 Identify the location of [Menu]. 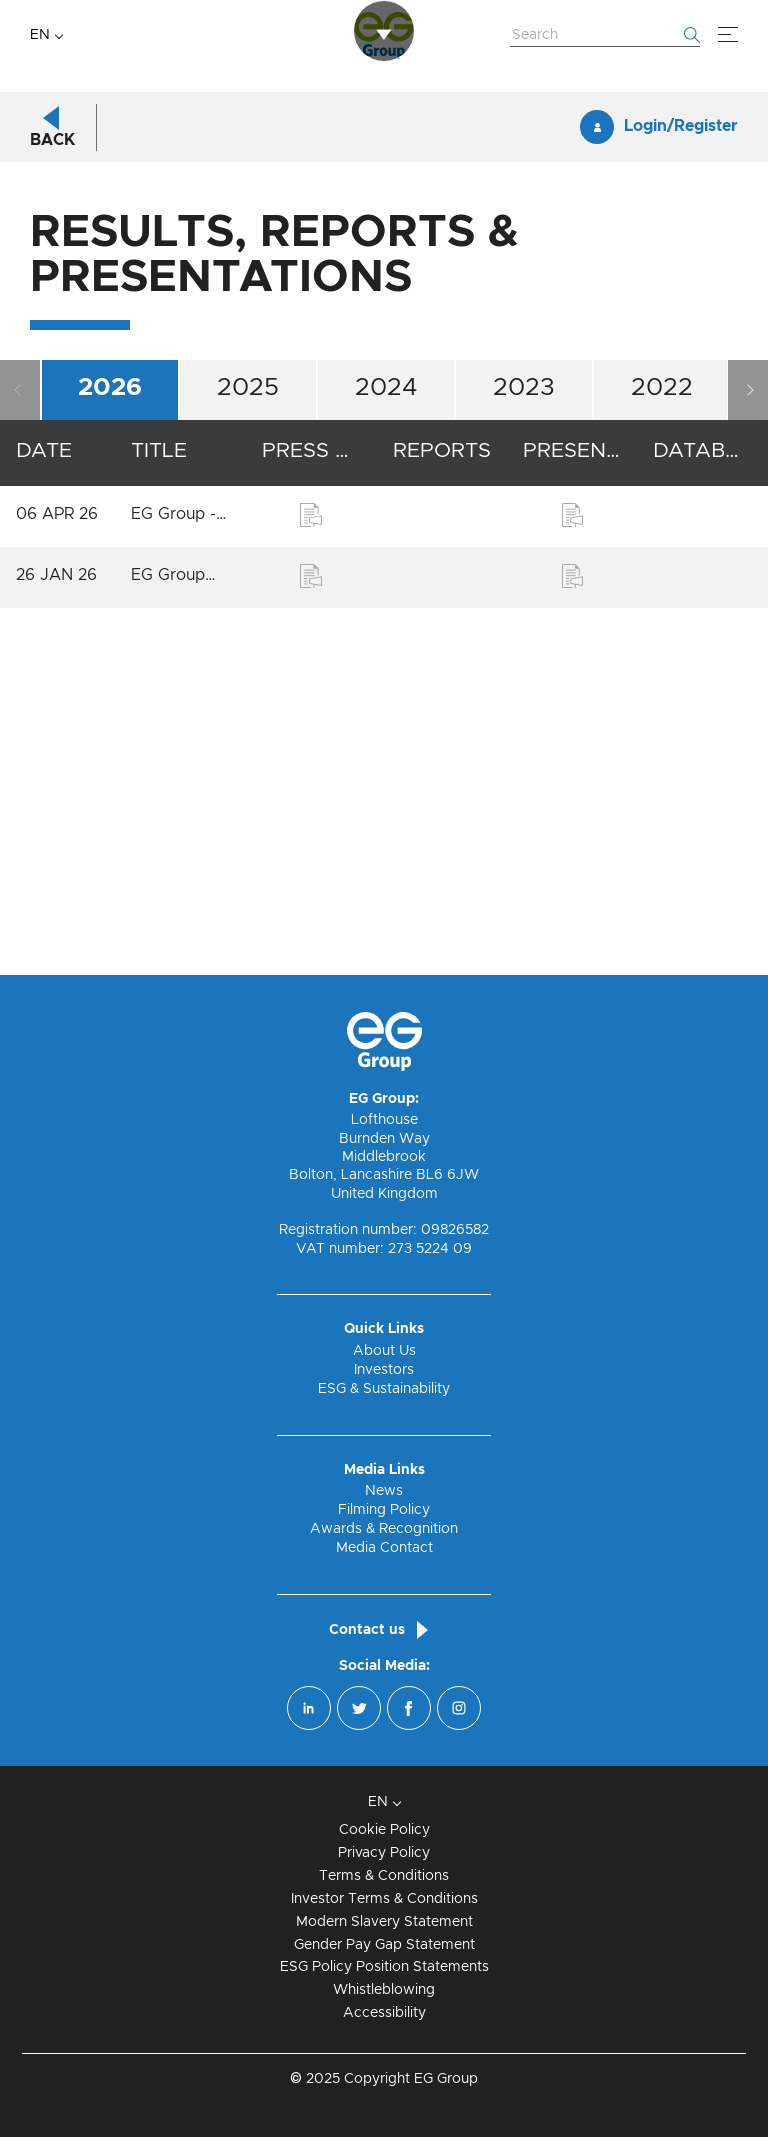
(728, 35).